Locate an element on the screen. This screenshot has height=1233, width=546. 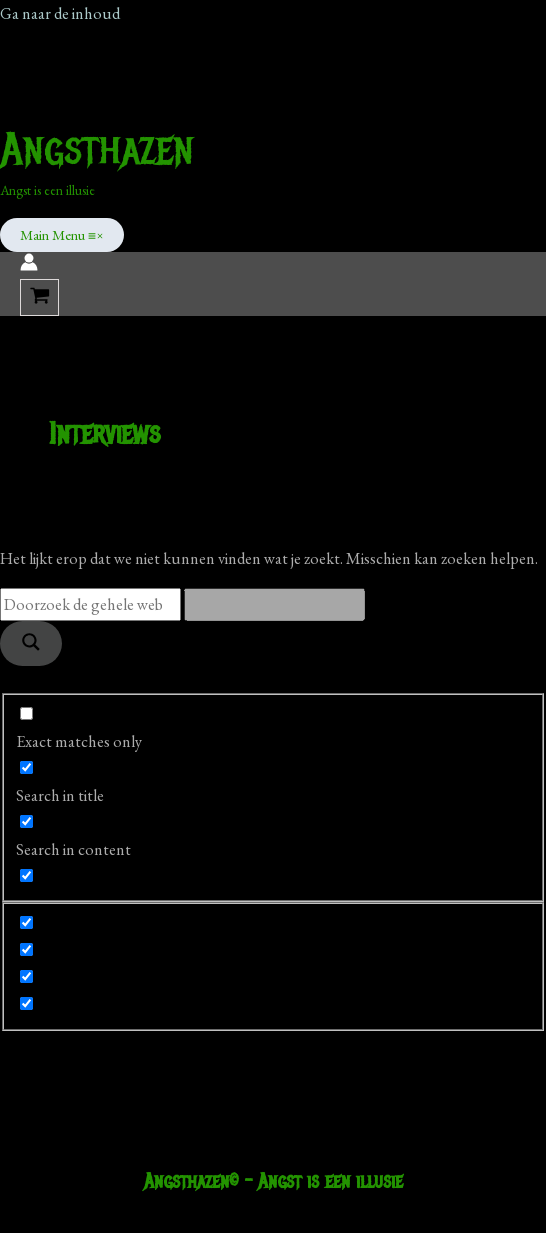
[Search autocomplete] is located at coordinates (274, 604).